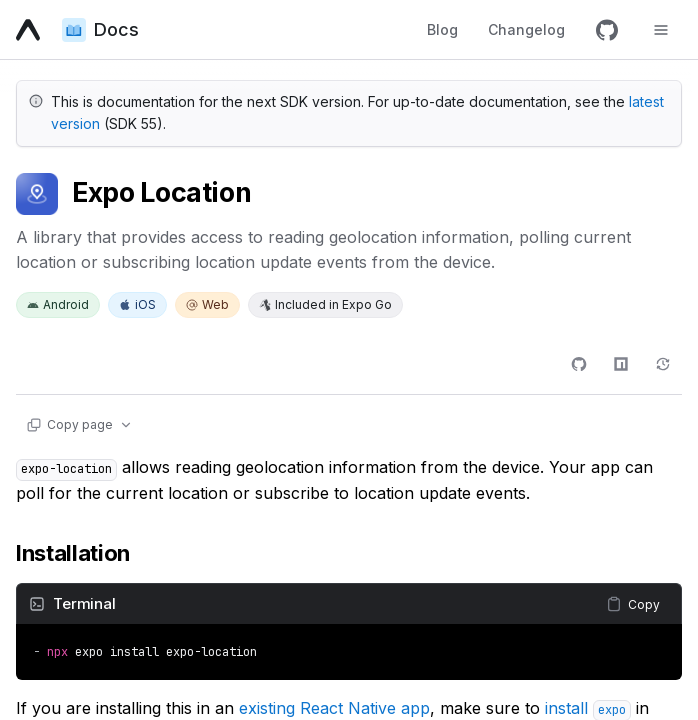 The image size is (698, 720). I want to click on [npm], so click(621, 364).